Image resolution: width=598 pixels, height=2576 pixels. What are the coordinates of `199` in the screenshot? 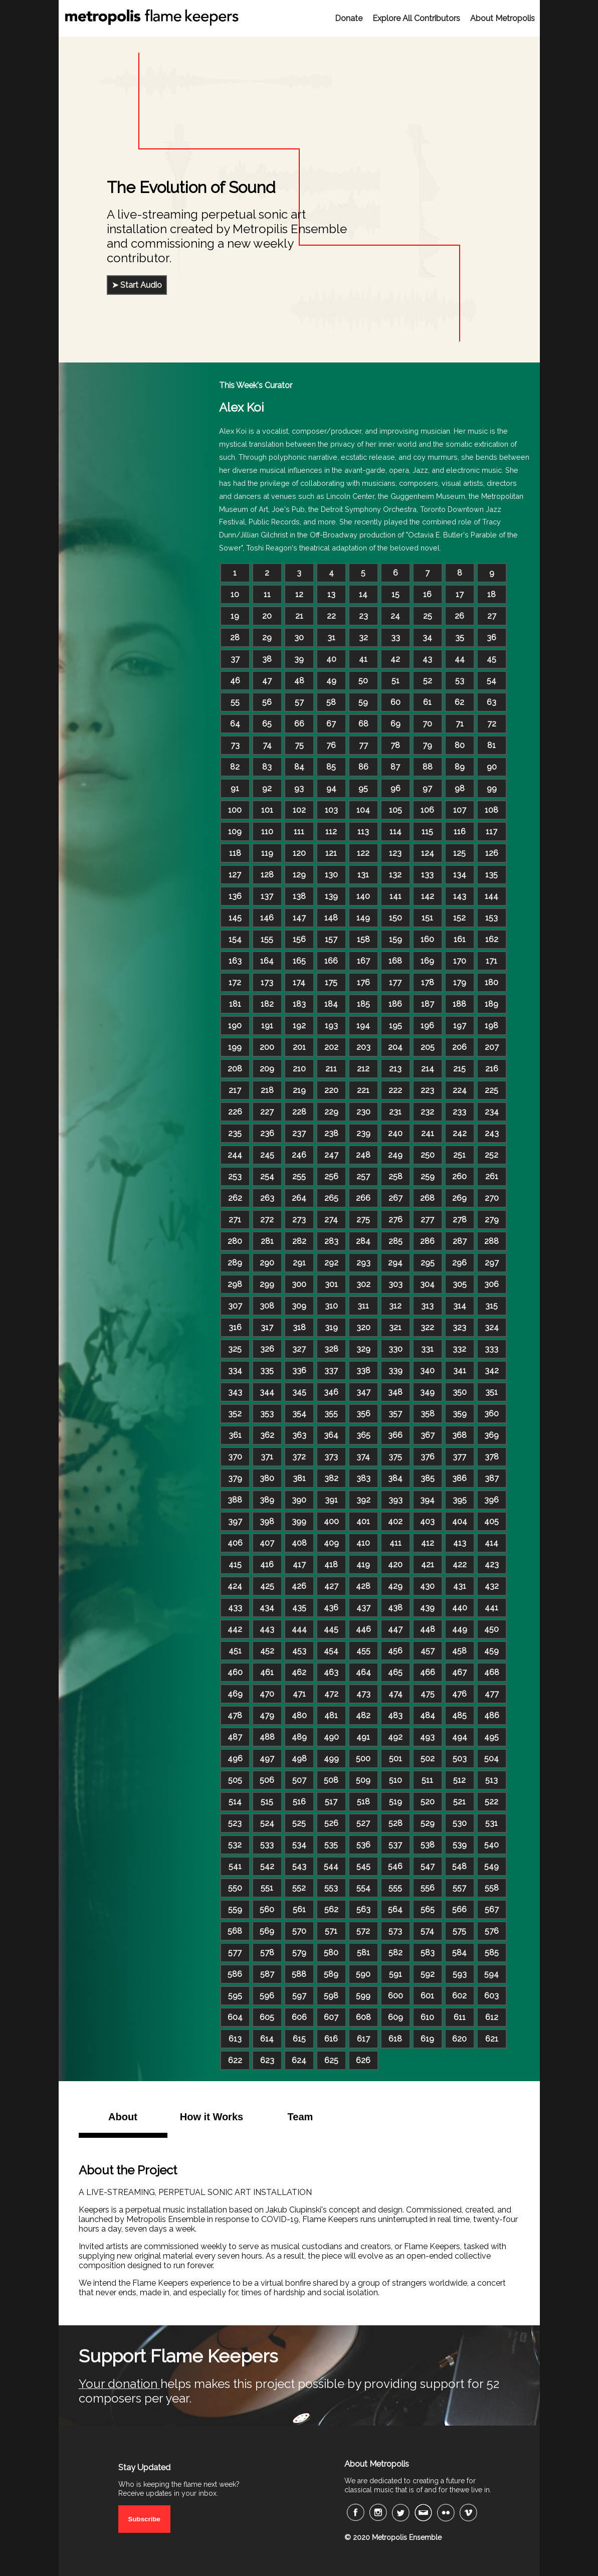 It's located at (235, 1047).